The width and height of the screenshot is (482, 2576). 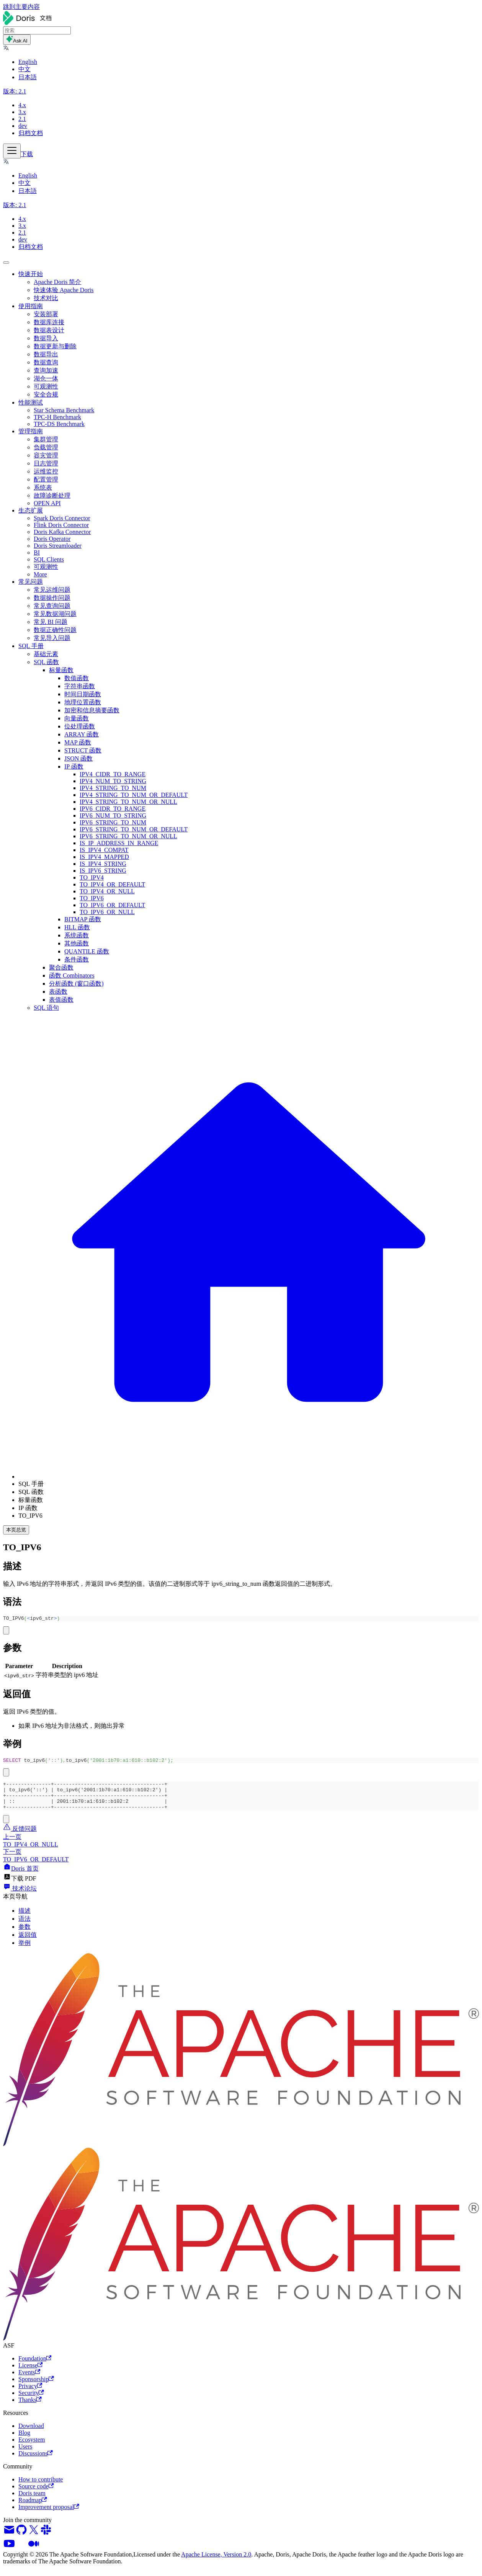 What do you see at coordinates (76, 678) in the screenshot?
I see `数值函数 [button]` at bounding box center [76, 678].